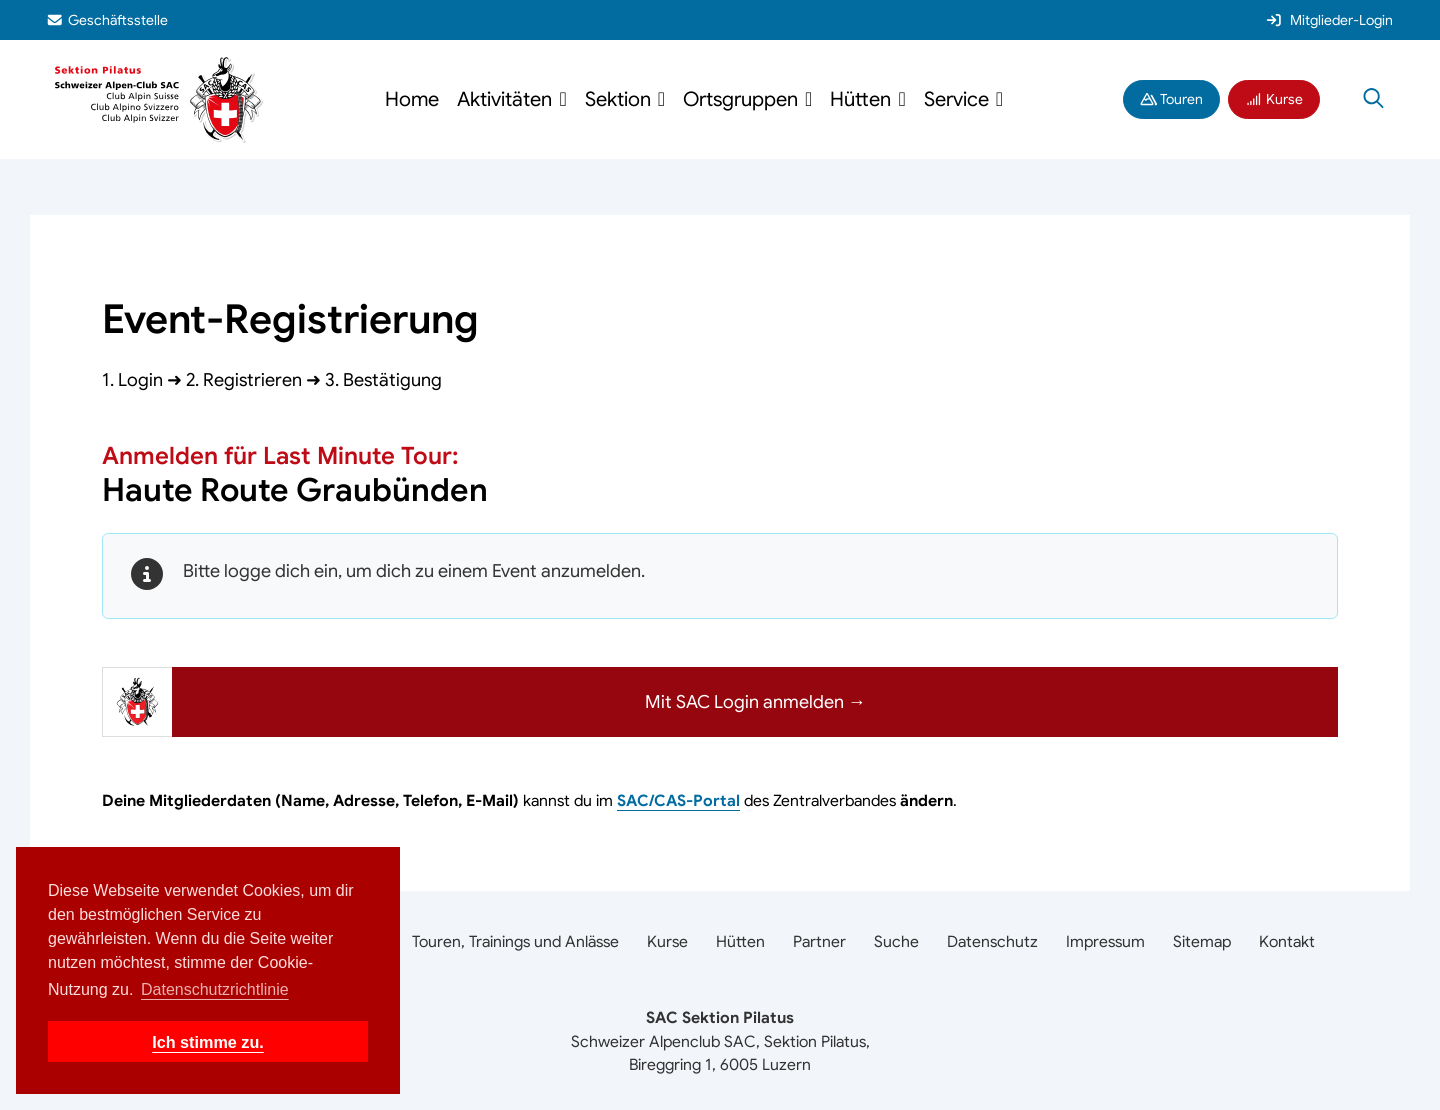  I want to click on Mitglieder-Login, so click(1329, 20).